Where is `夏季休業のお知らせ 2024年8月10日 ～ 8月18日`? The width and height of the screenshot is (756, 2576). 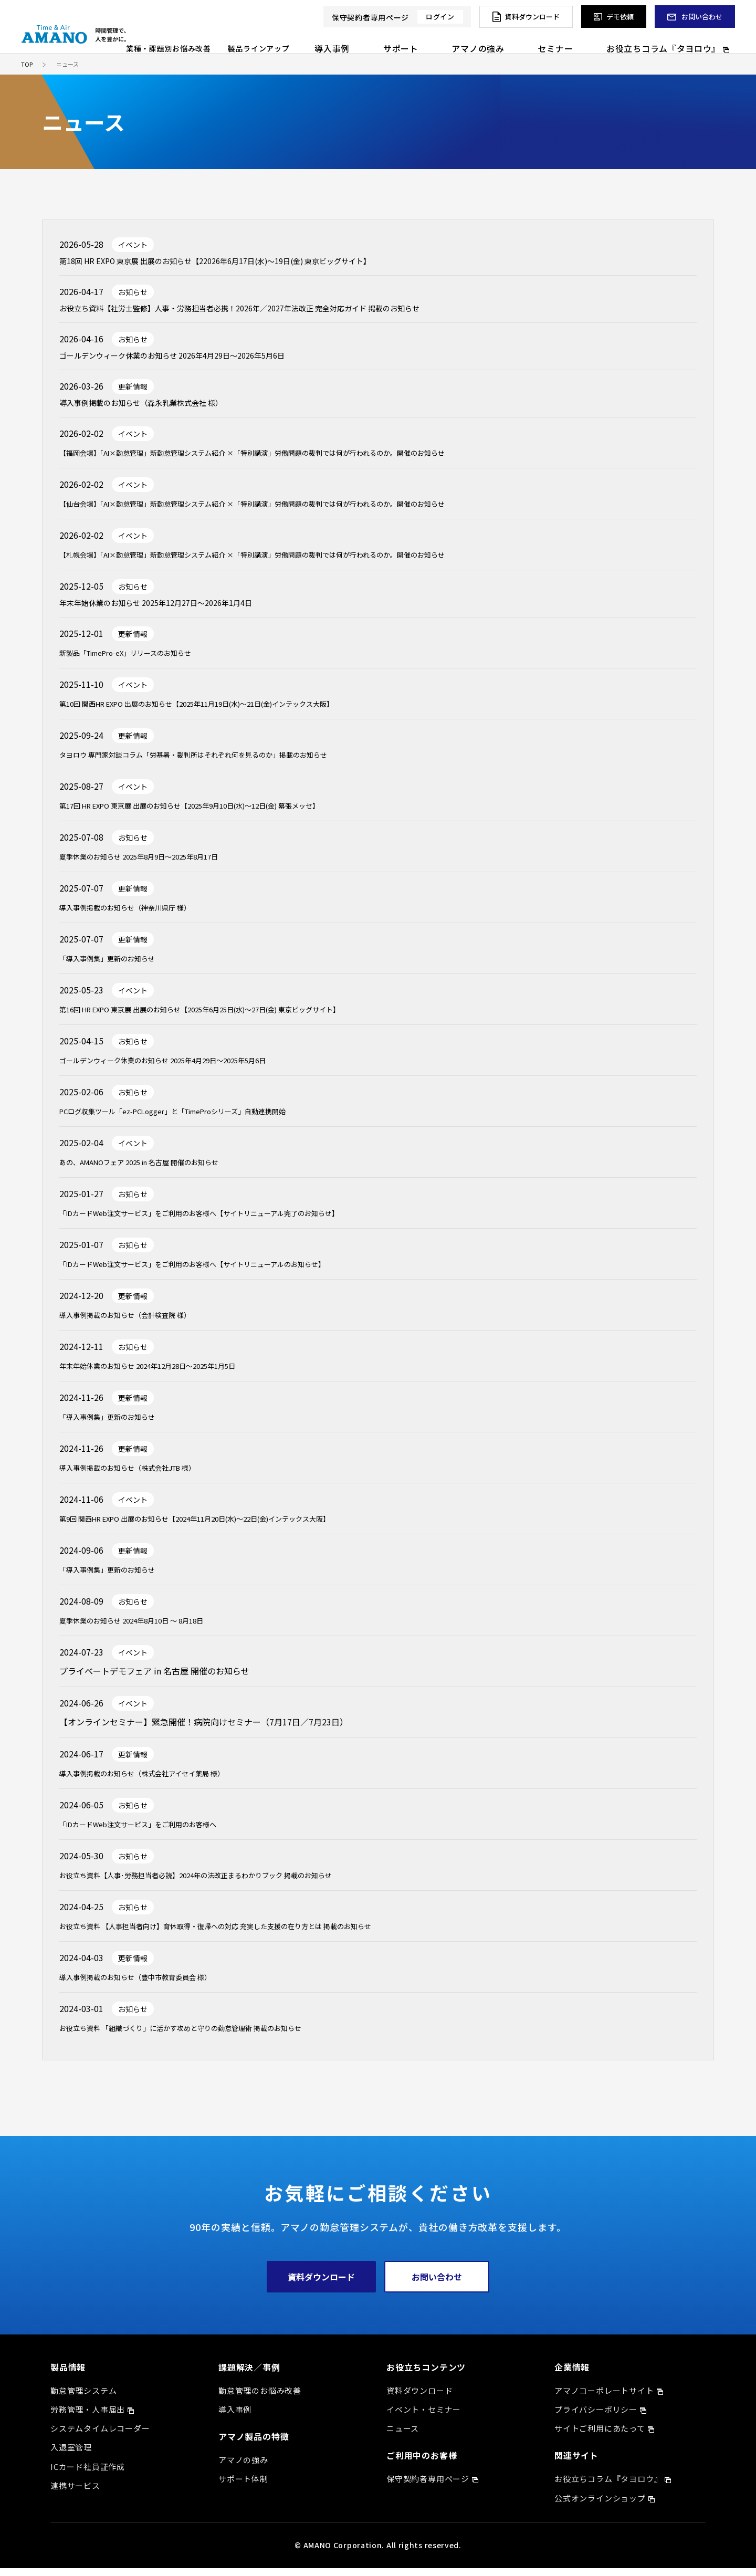
夏季休業のお知らせ 2024年8月10日 ～ 8月18日 is located at coordinates (149, 1627).